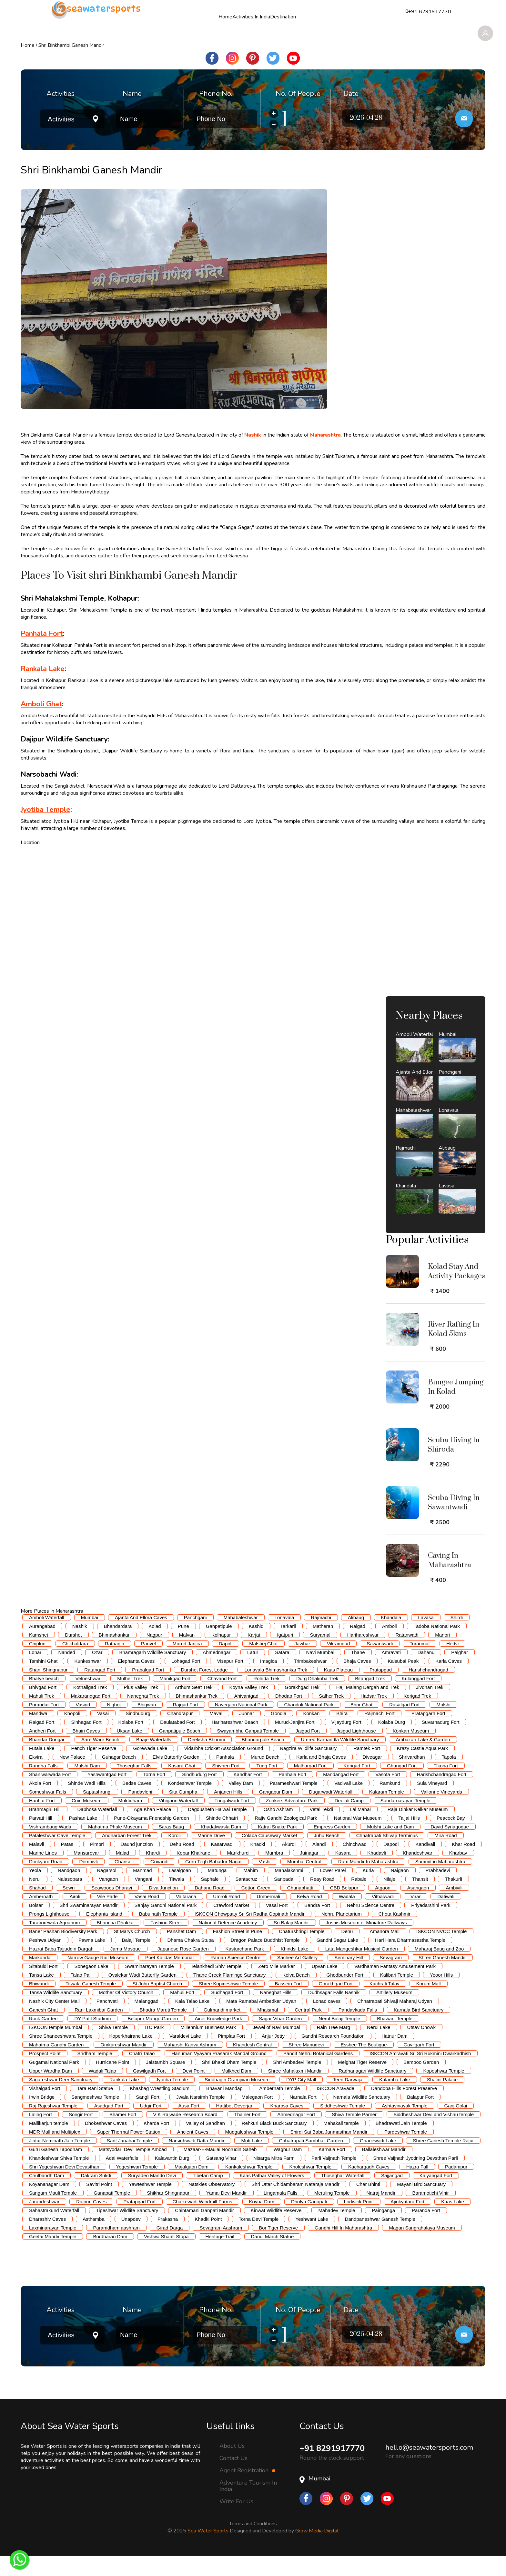 The width and height of the screenshot is (506, 2576). What do you see at coordinates (182, 1864) in the screenshot?
I see `Dehu Road` at bounding box center [182, 1864].